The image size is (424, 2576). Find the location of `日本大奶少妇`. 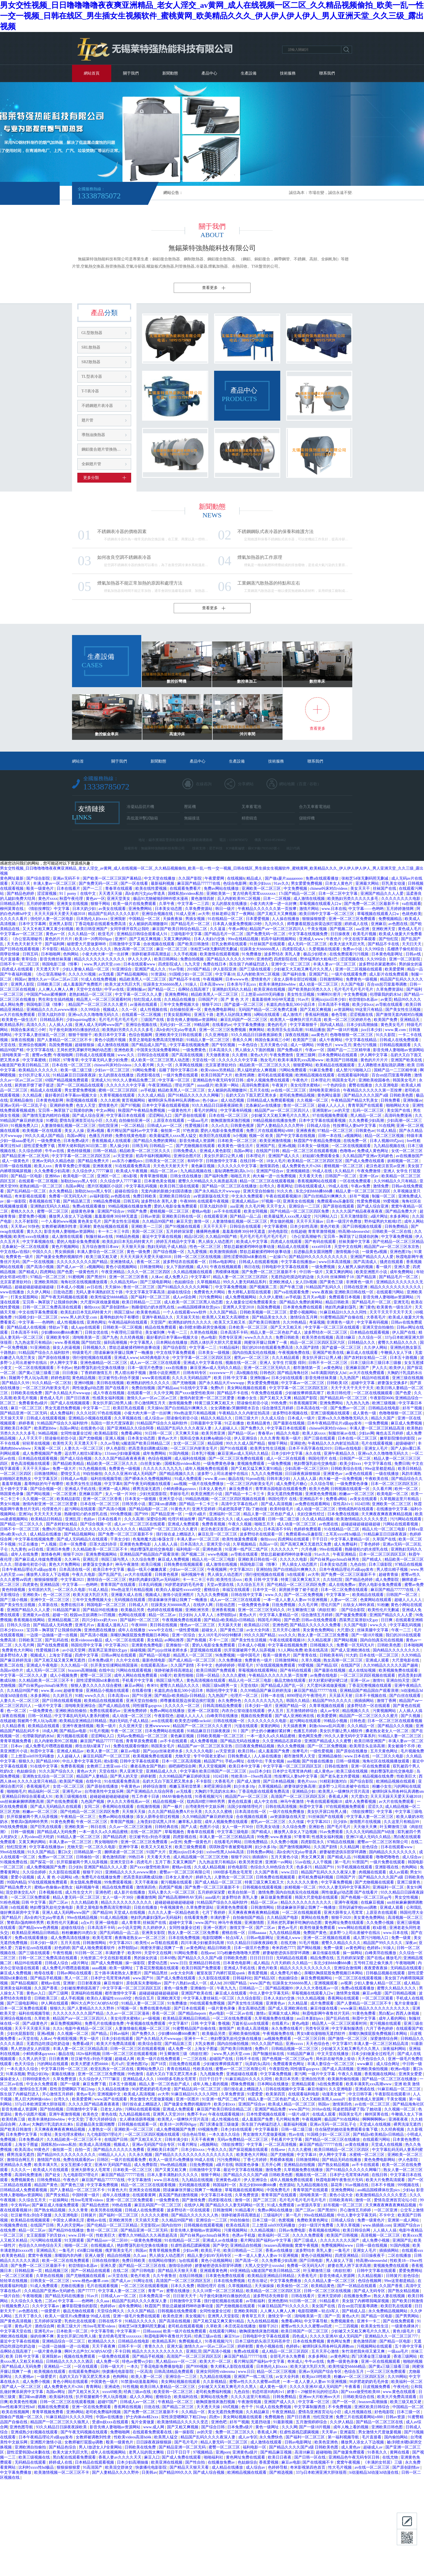

日本大奶少妇 is located at coordinates (84, 909).